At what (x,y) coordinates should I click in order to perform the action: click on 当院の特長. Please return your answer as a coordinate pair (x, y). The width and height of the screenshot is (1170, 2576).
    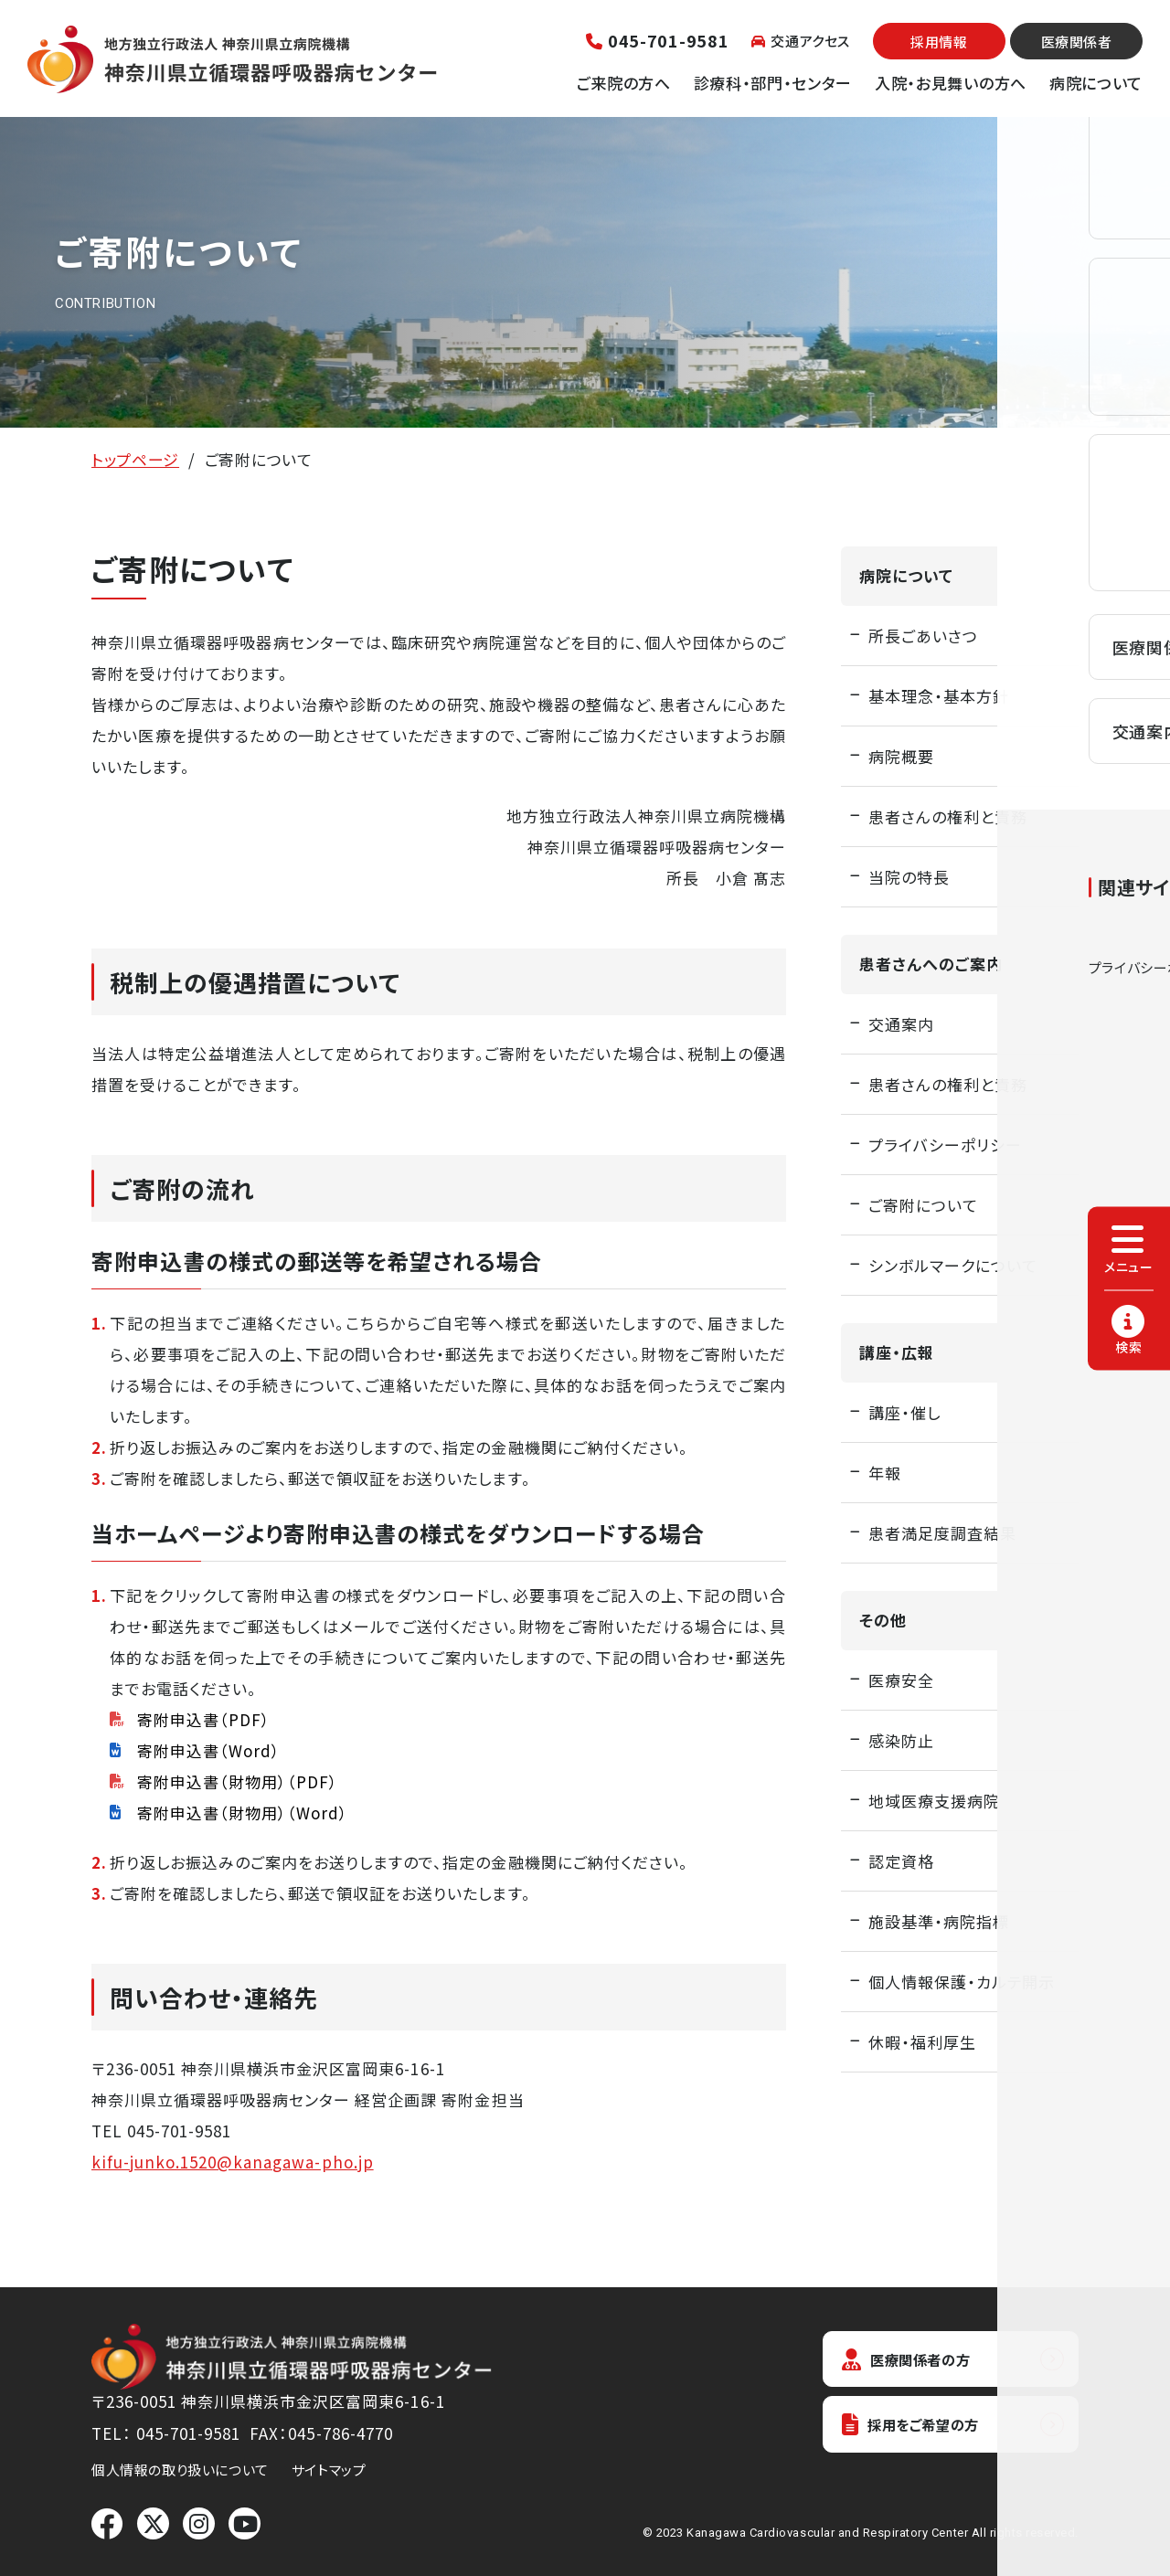
    Looking at the image, I should click on (909, 876).